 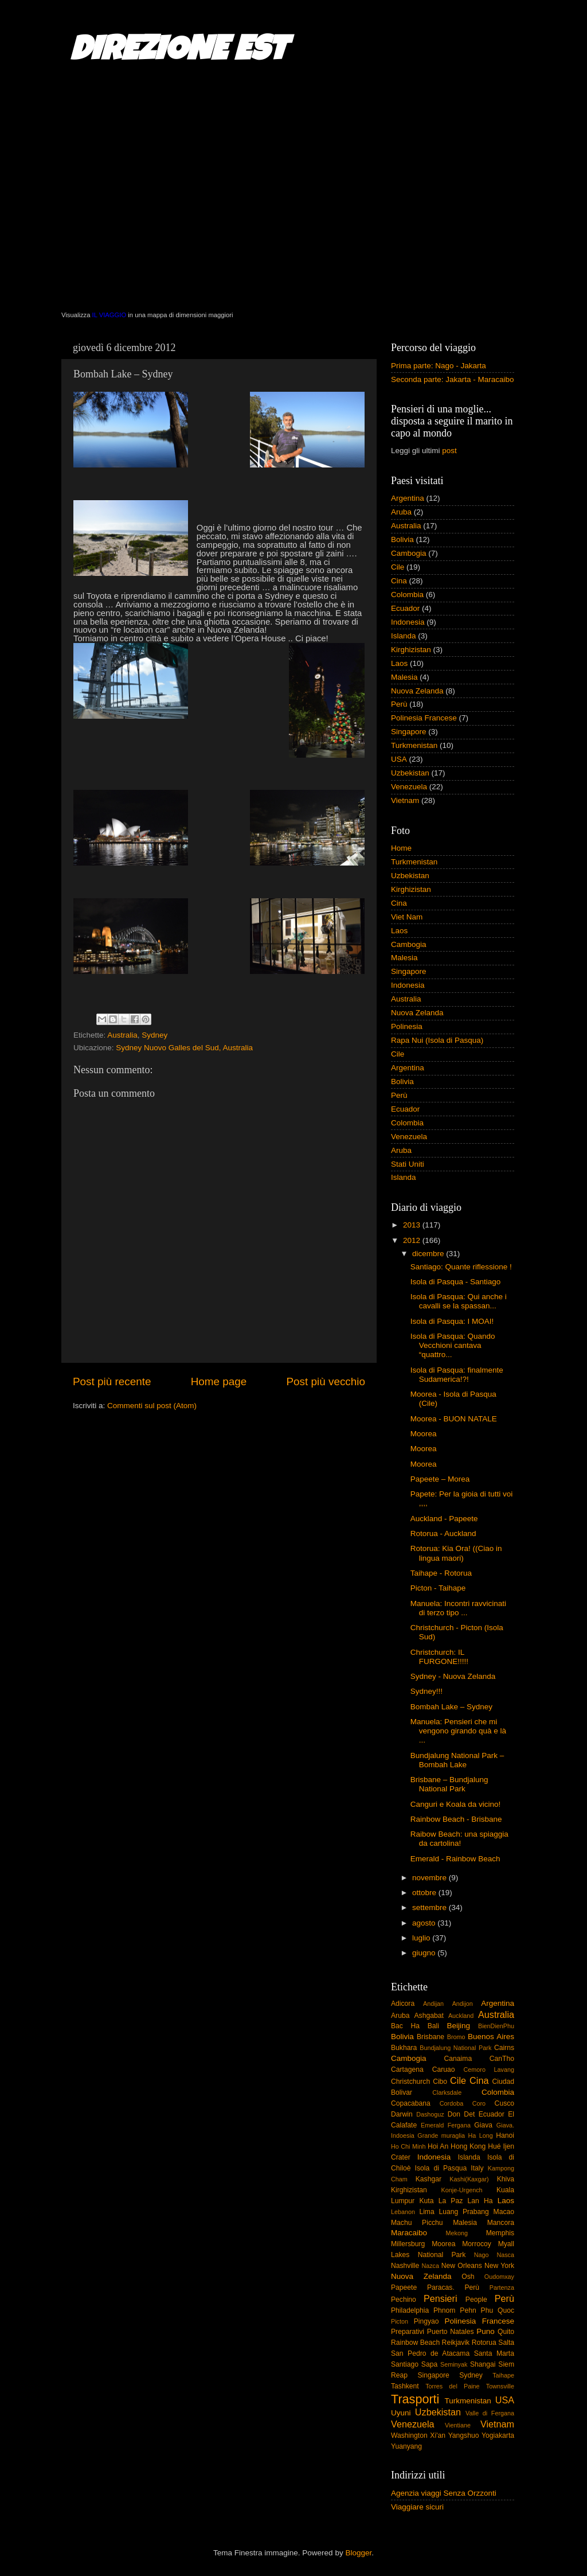 I want to click on Santa Marta, so click(x=494, y=2353).